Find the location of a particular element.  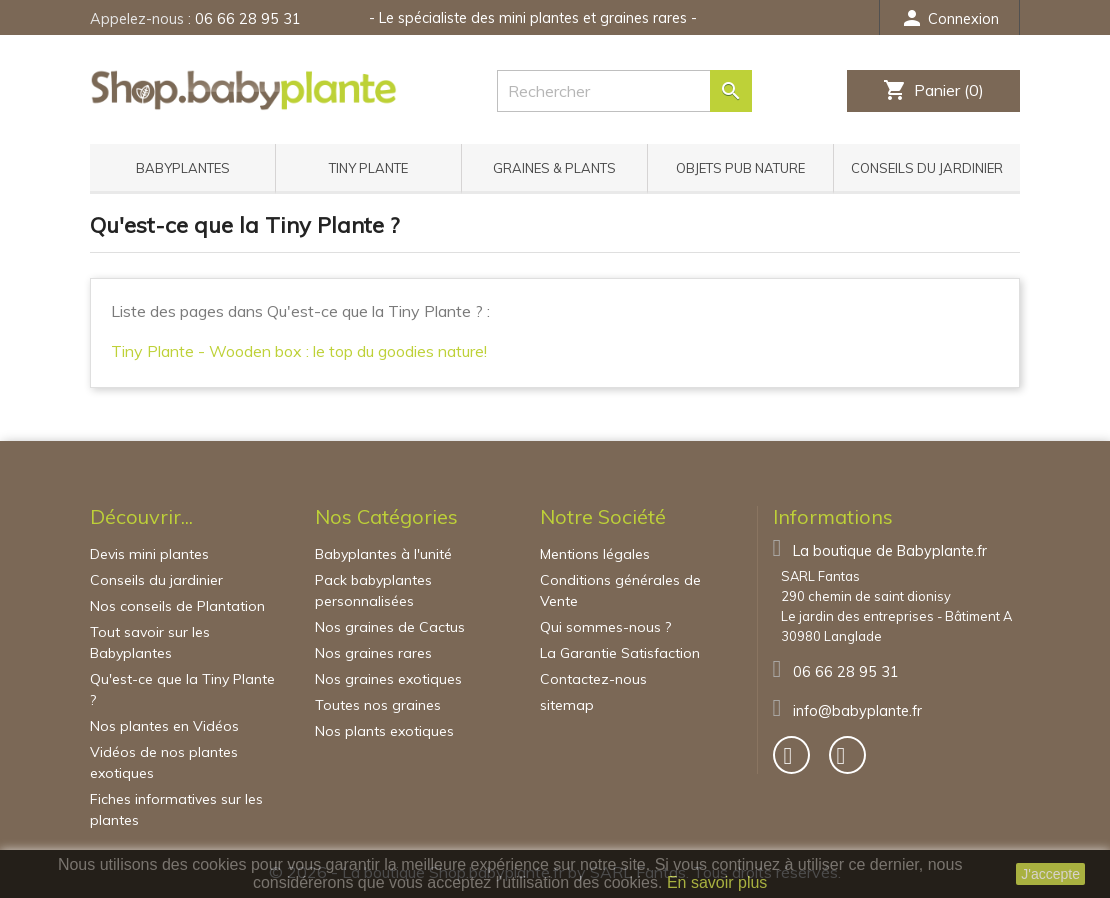

Nos conseils de Plantation is located at coordinates (177, 606).